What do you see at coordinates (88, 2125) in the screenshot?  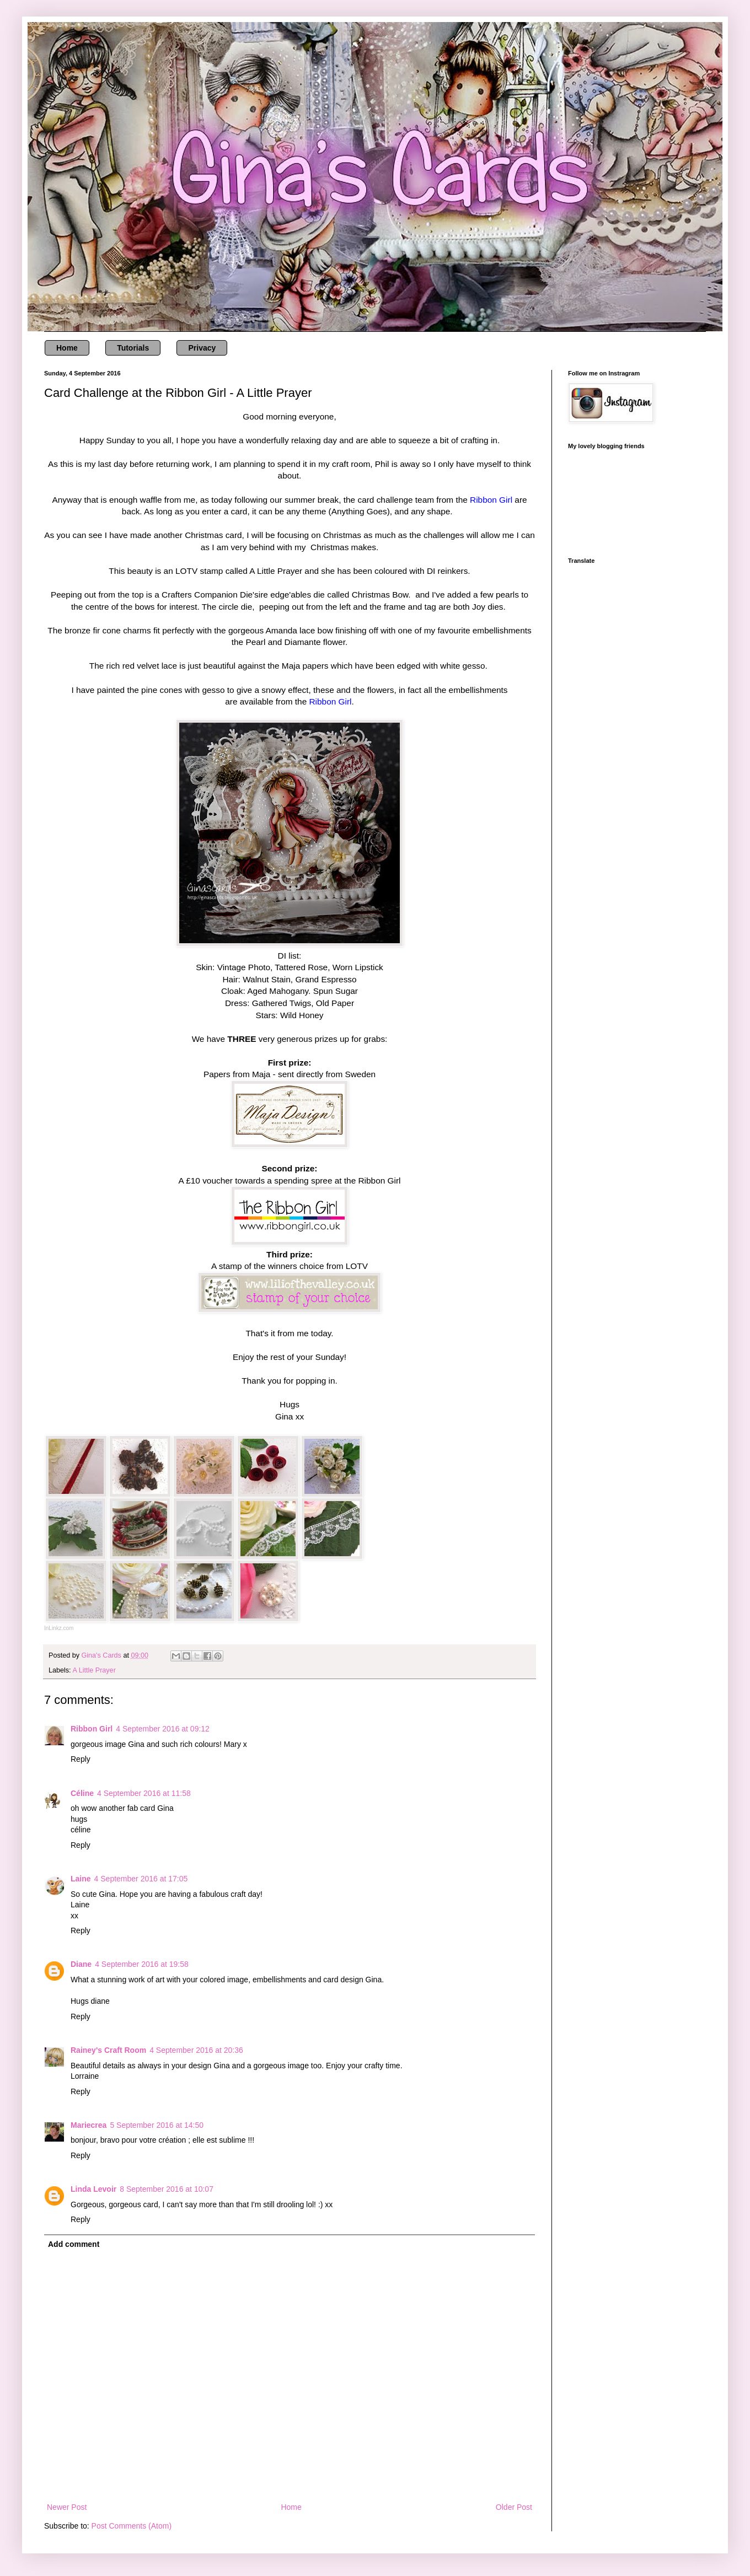 I see `Mariecrea` at bounding box center [88, 2125].